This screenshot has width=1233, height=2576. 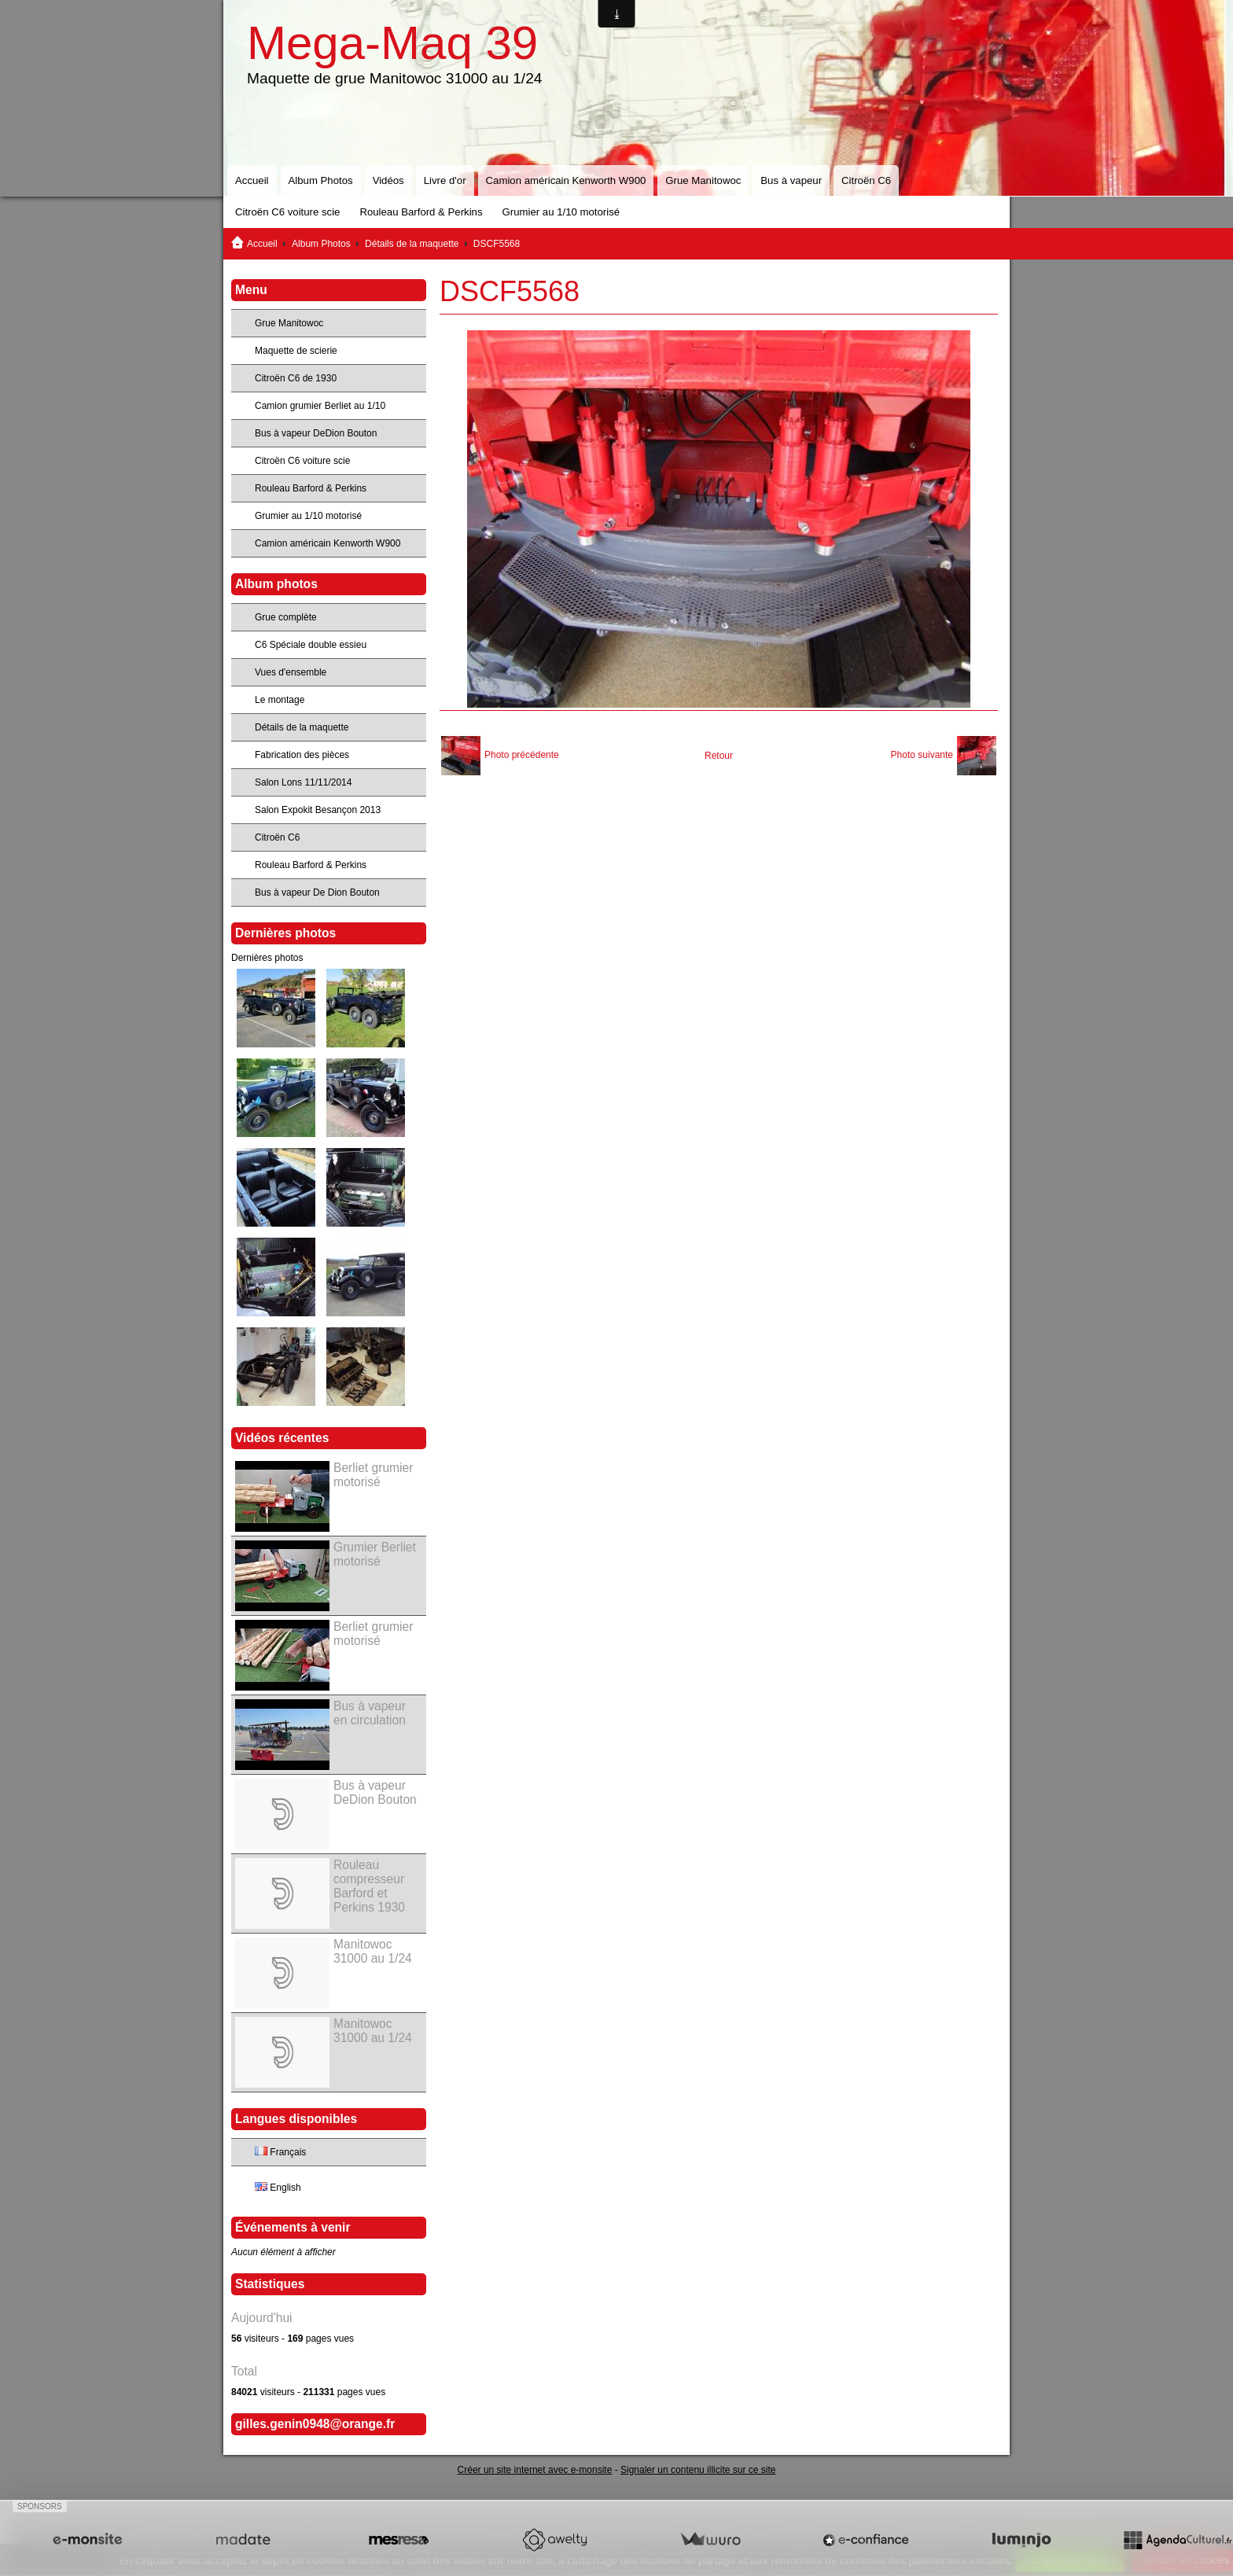 What do you see at coordinates (703, 180) in the screenshot?
I see `Grue Manitowoc` at bounding box center [703, 180].